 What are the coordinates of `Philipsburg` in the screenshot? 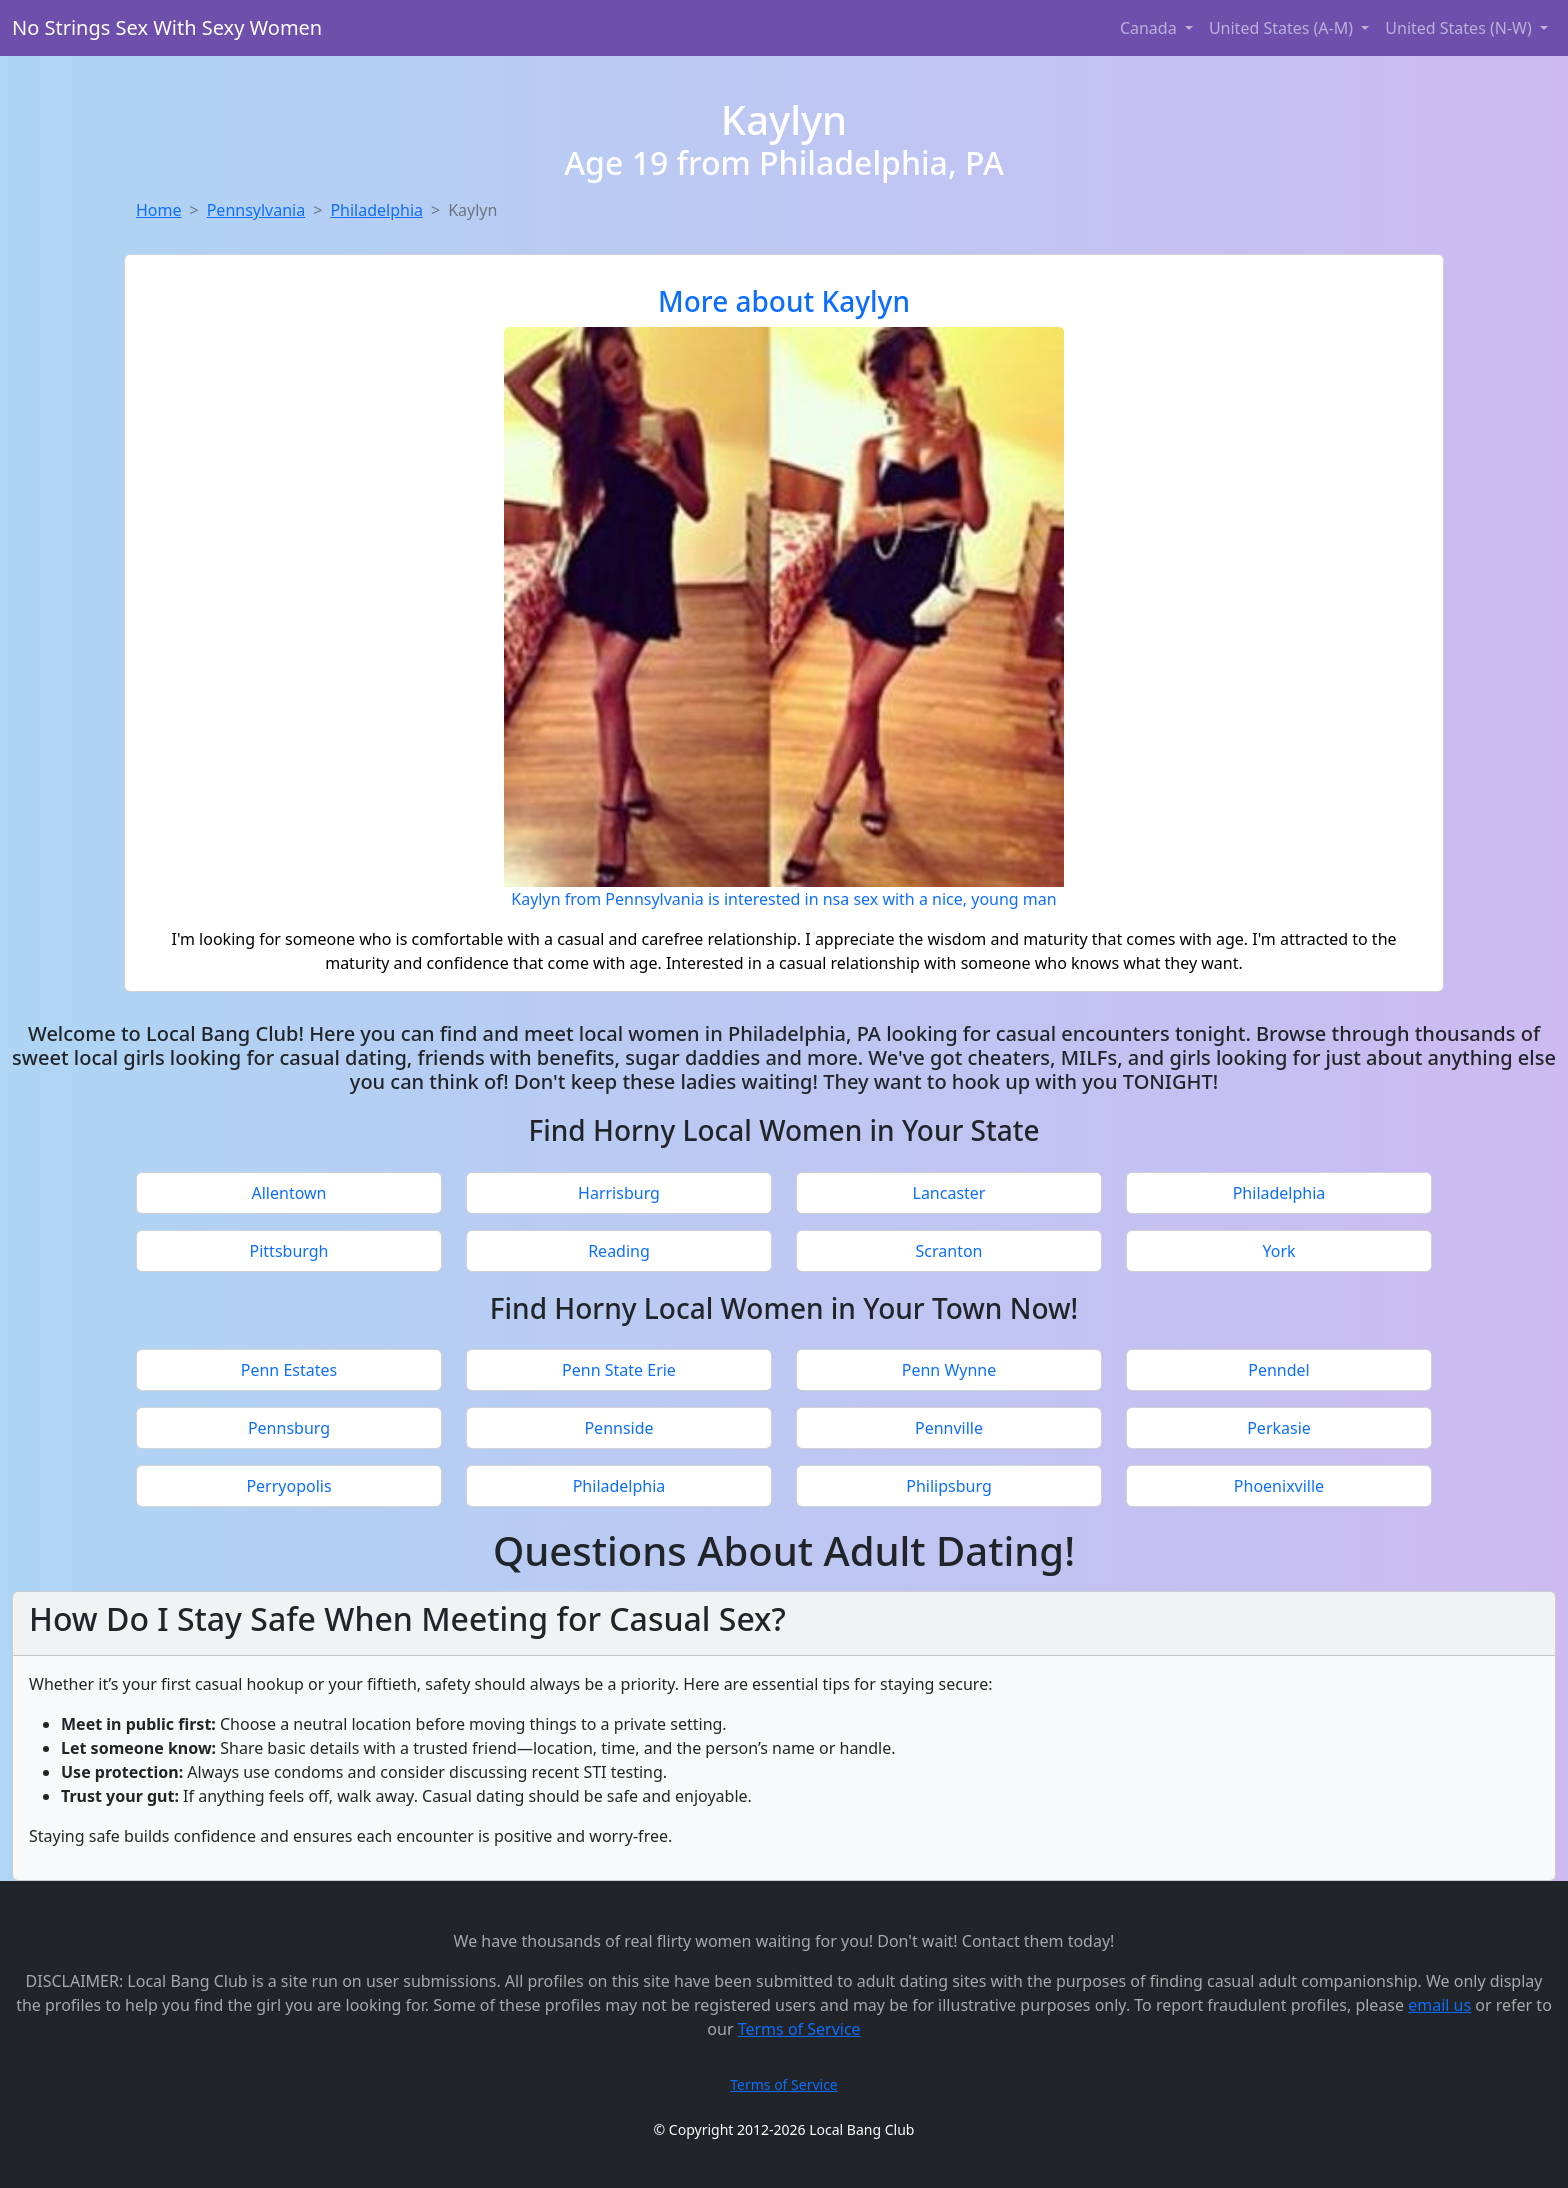 It's located at (948, 1486).